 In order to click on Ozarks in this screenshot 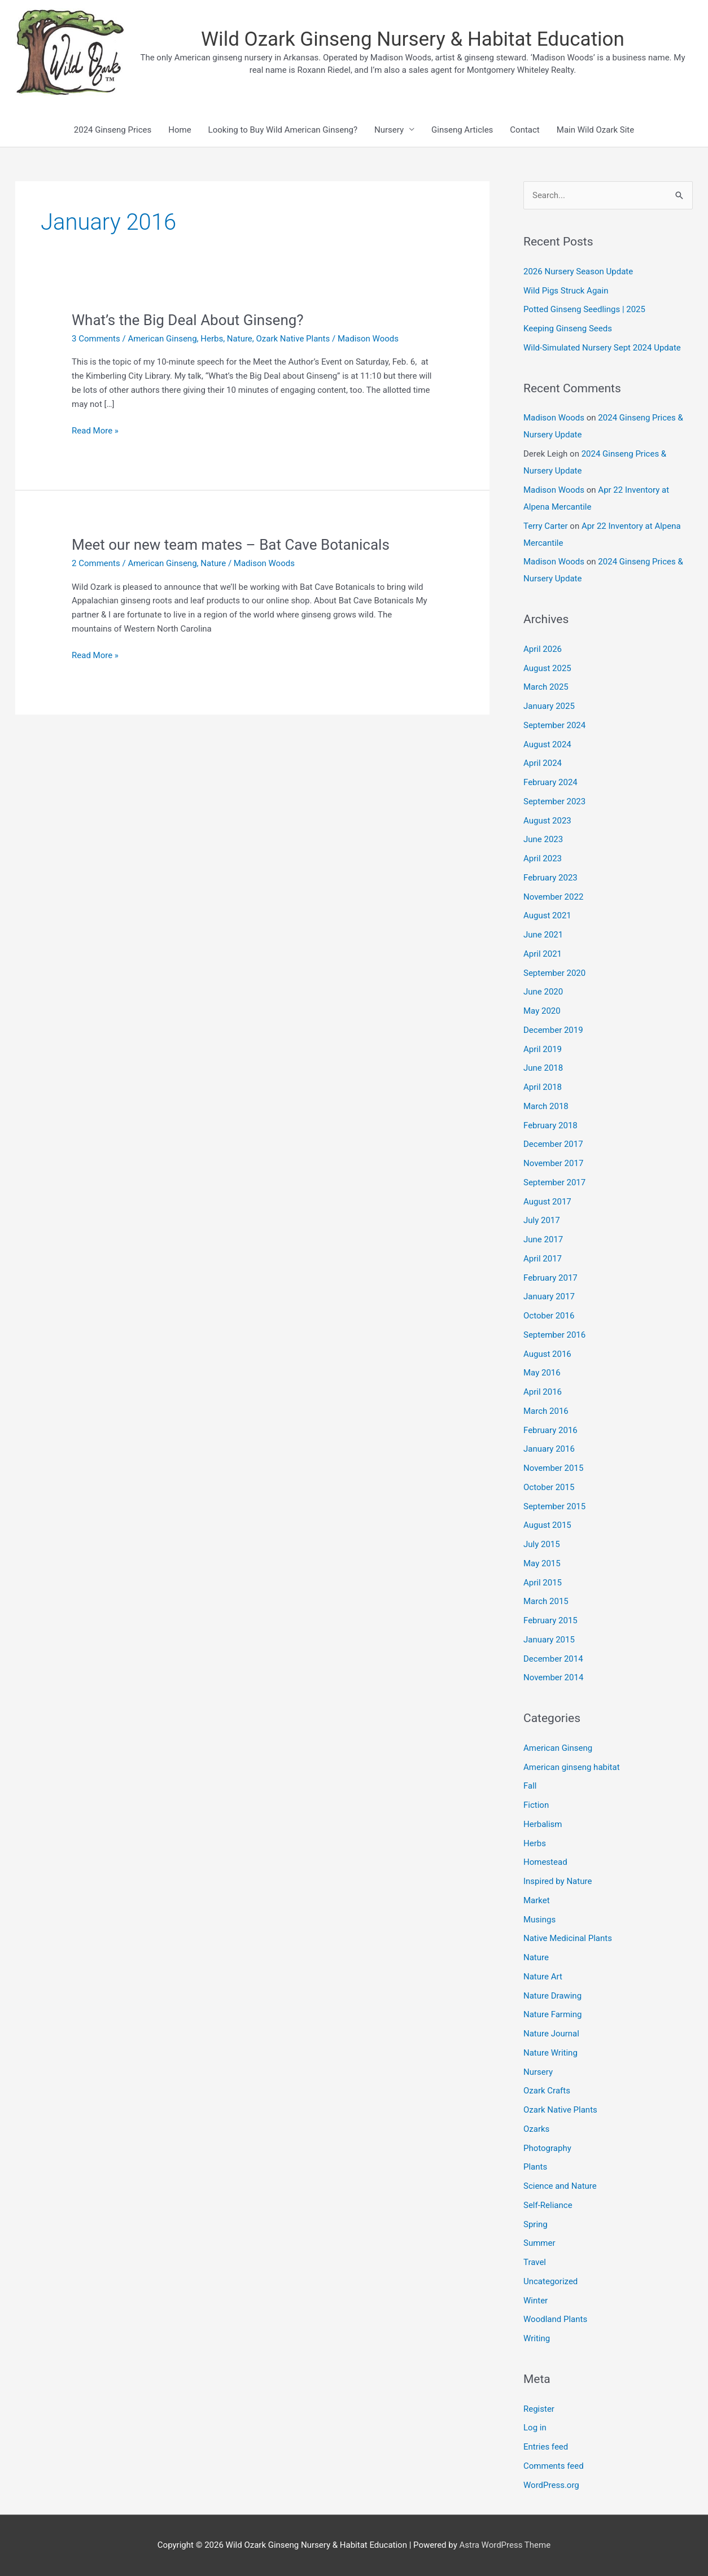, I will do `click(536, 2129)`.